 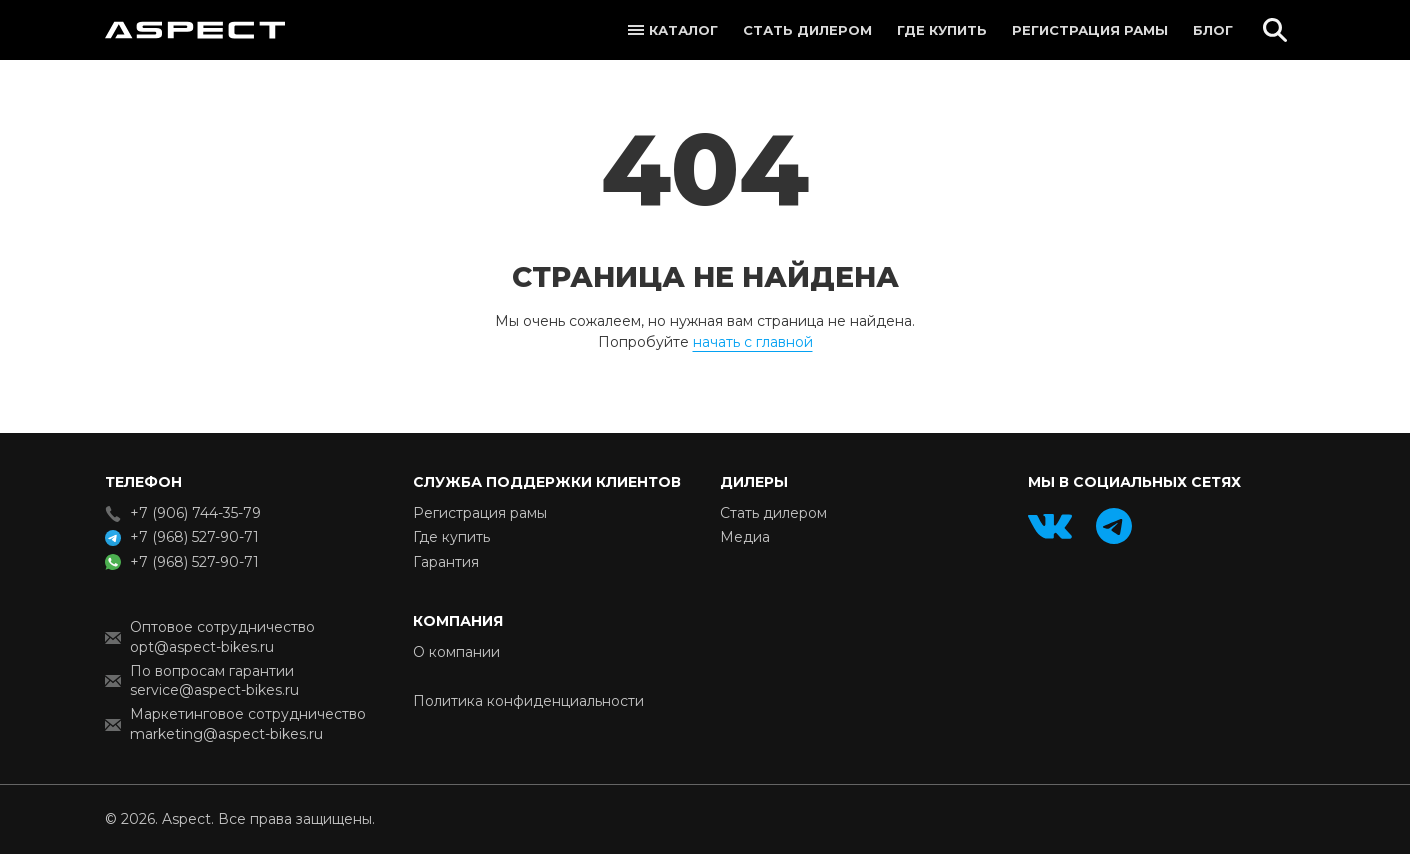 I want to click on Каталог, so click(x=683, y=30).